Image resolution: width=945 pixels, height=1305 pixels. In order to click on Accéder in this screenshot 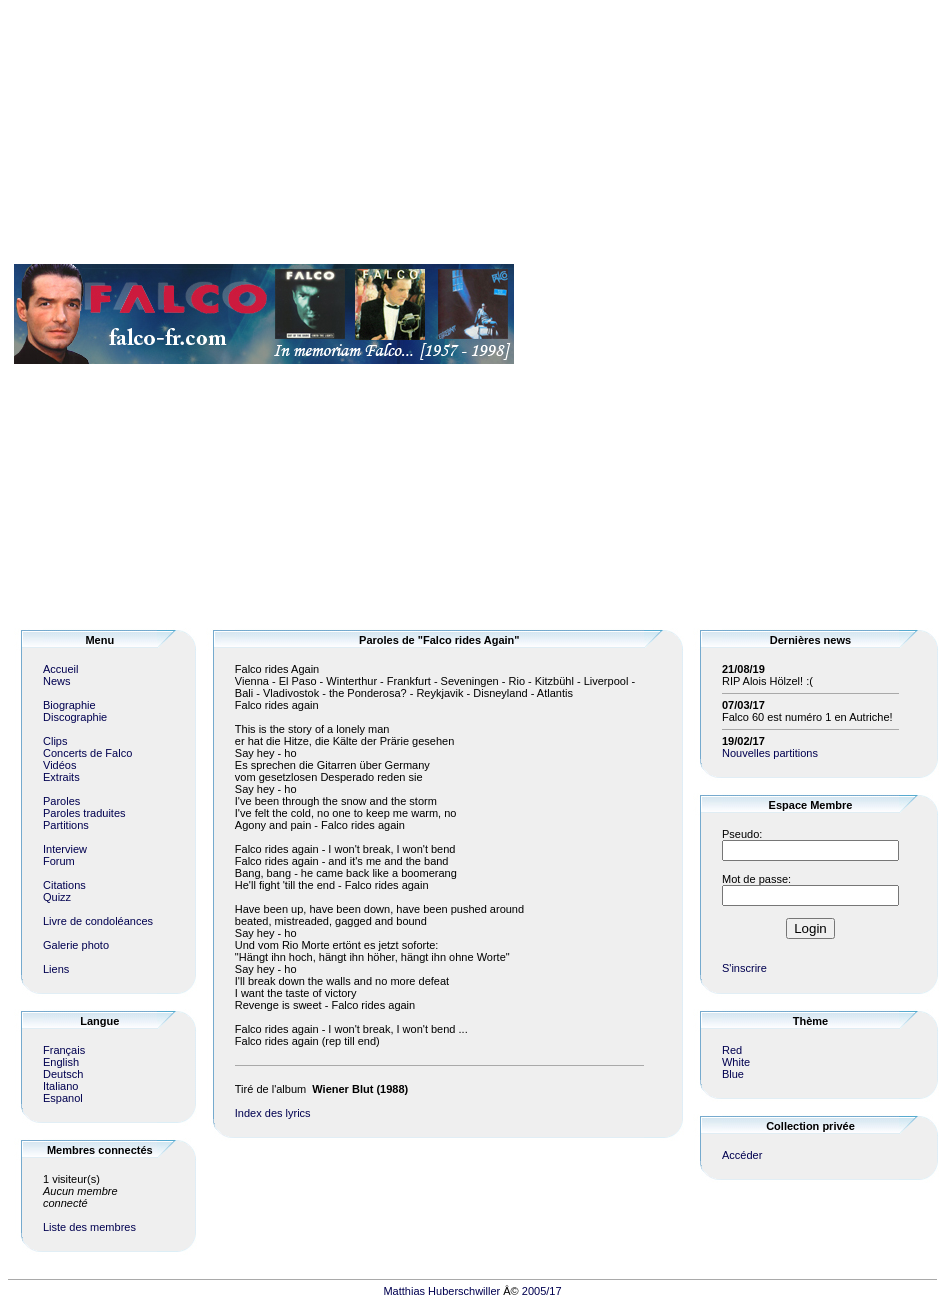, I will do `click(742, 1155)`.